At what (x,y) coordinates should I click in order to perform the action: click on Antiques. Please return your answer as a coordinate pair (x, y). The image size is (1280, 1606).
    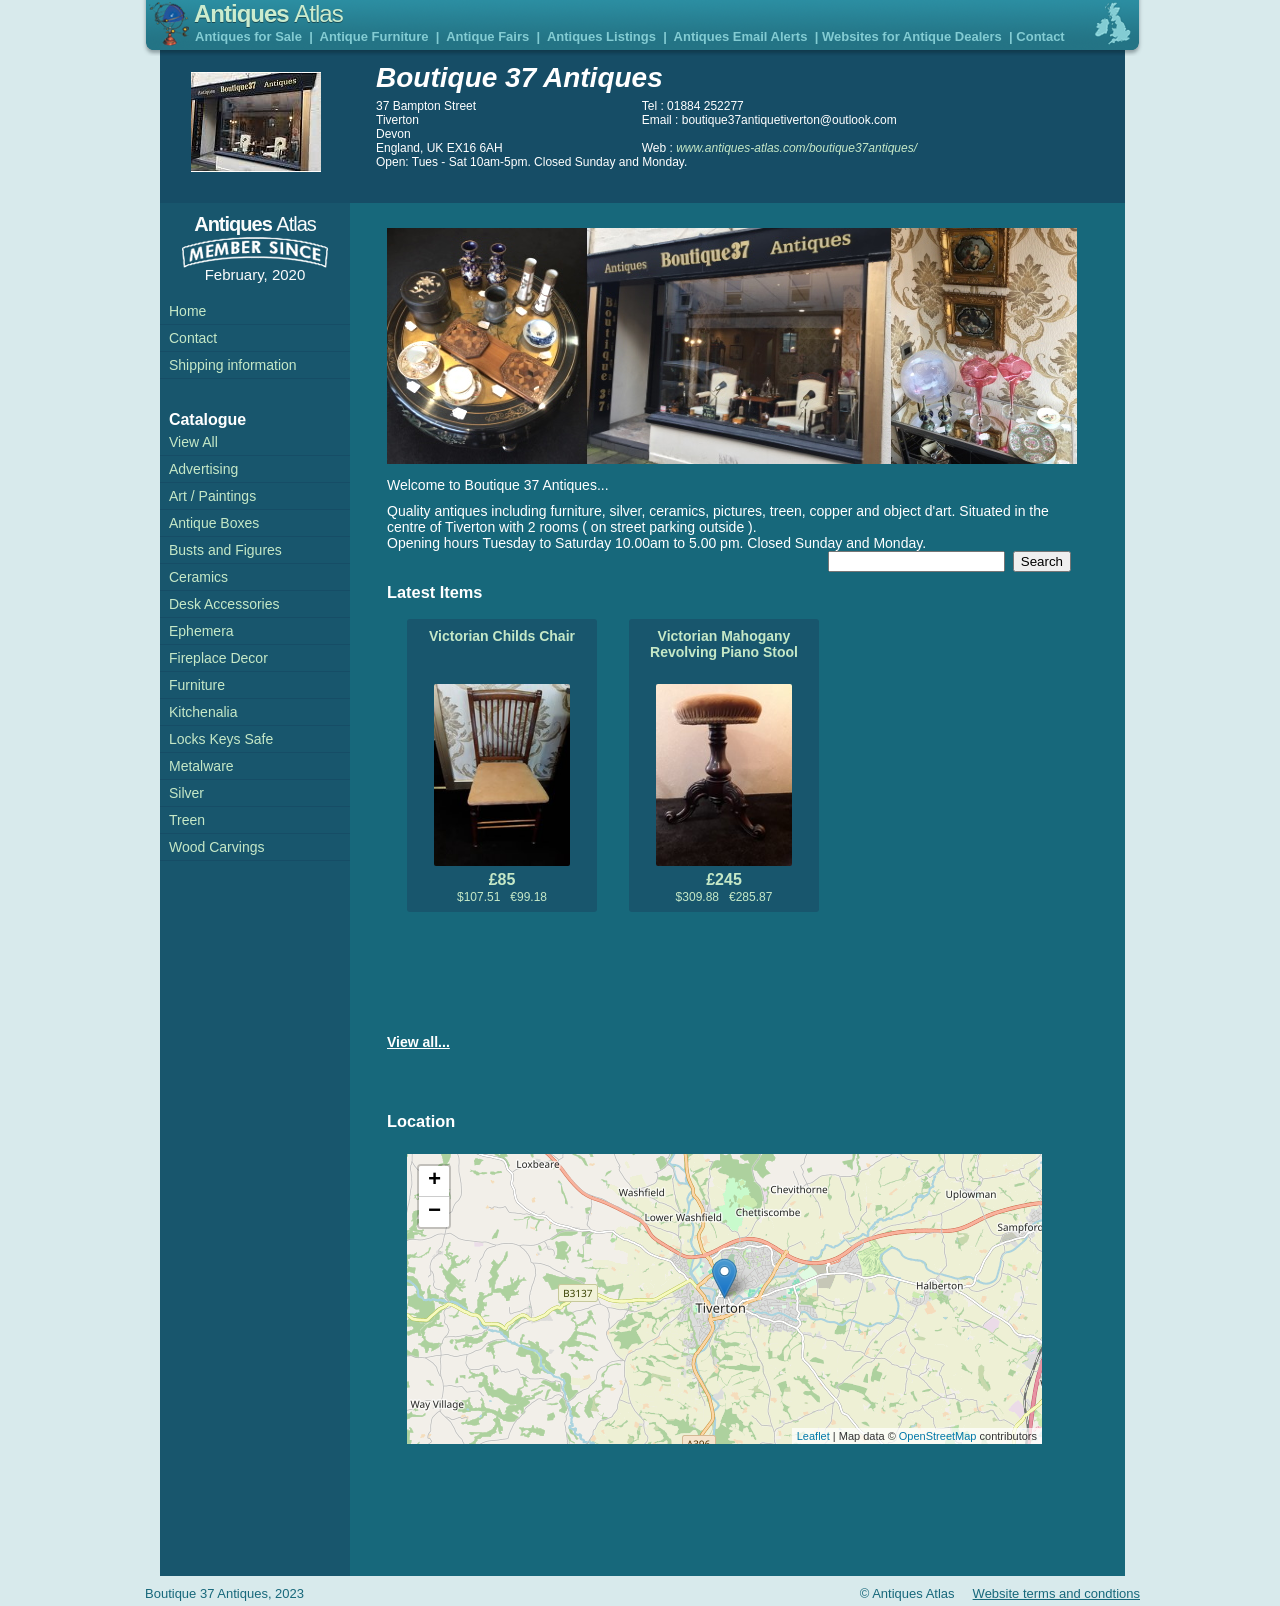
    Looking at the image, I should click on (268, 13).